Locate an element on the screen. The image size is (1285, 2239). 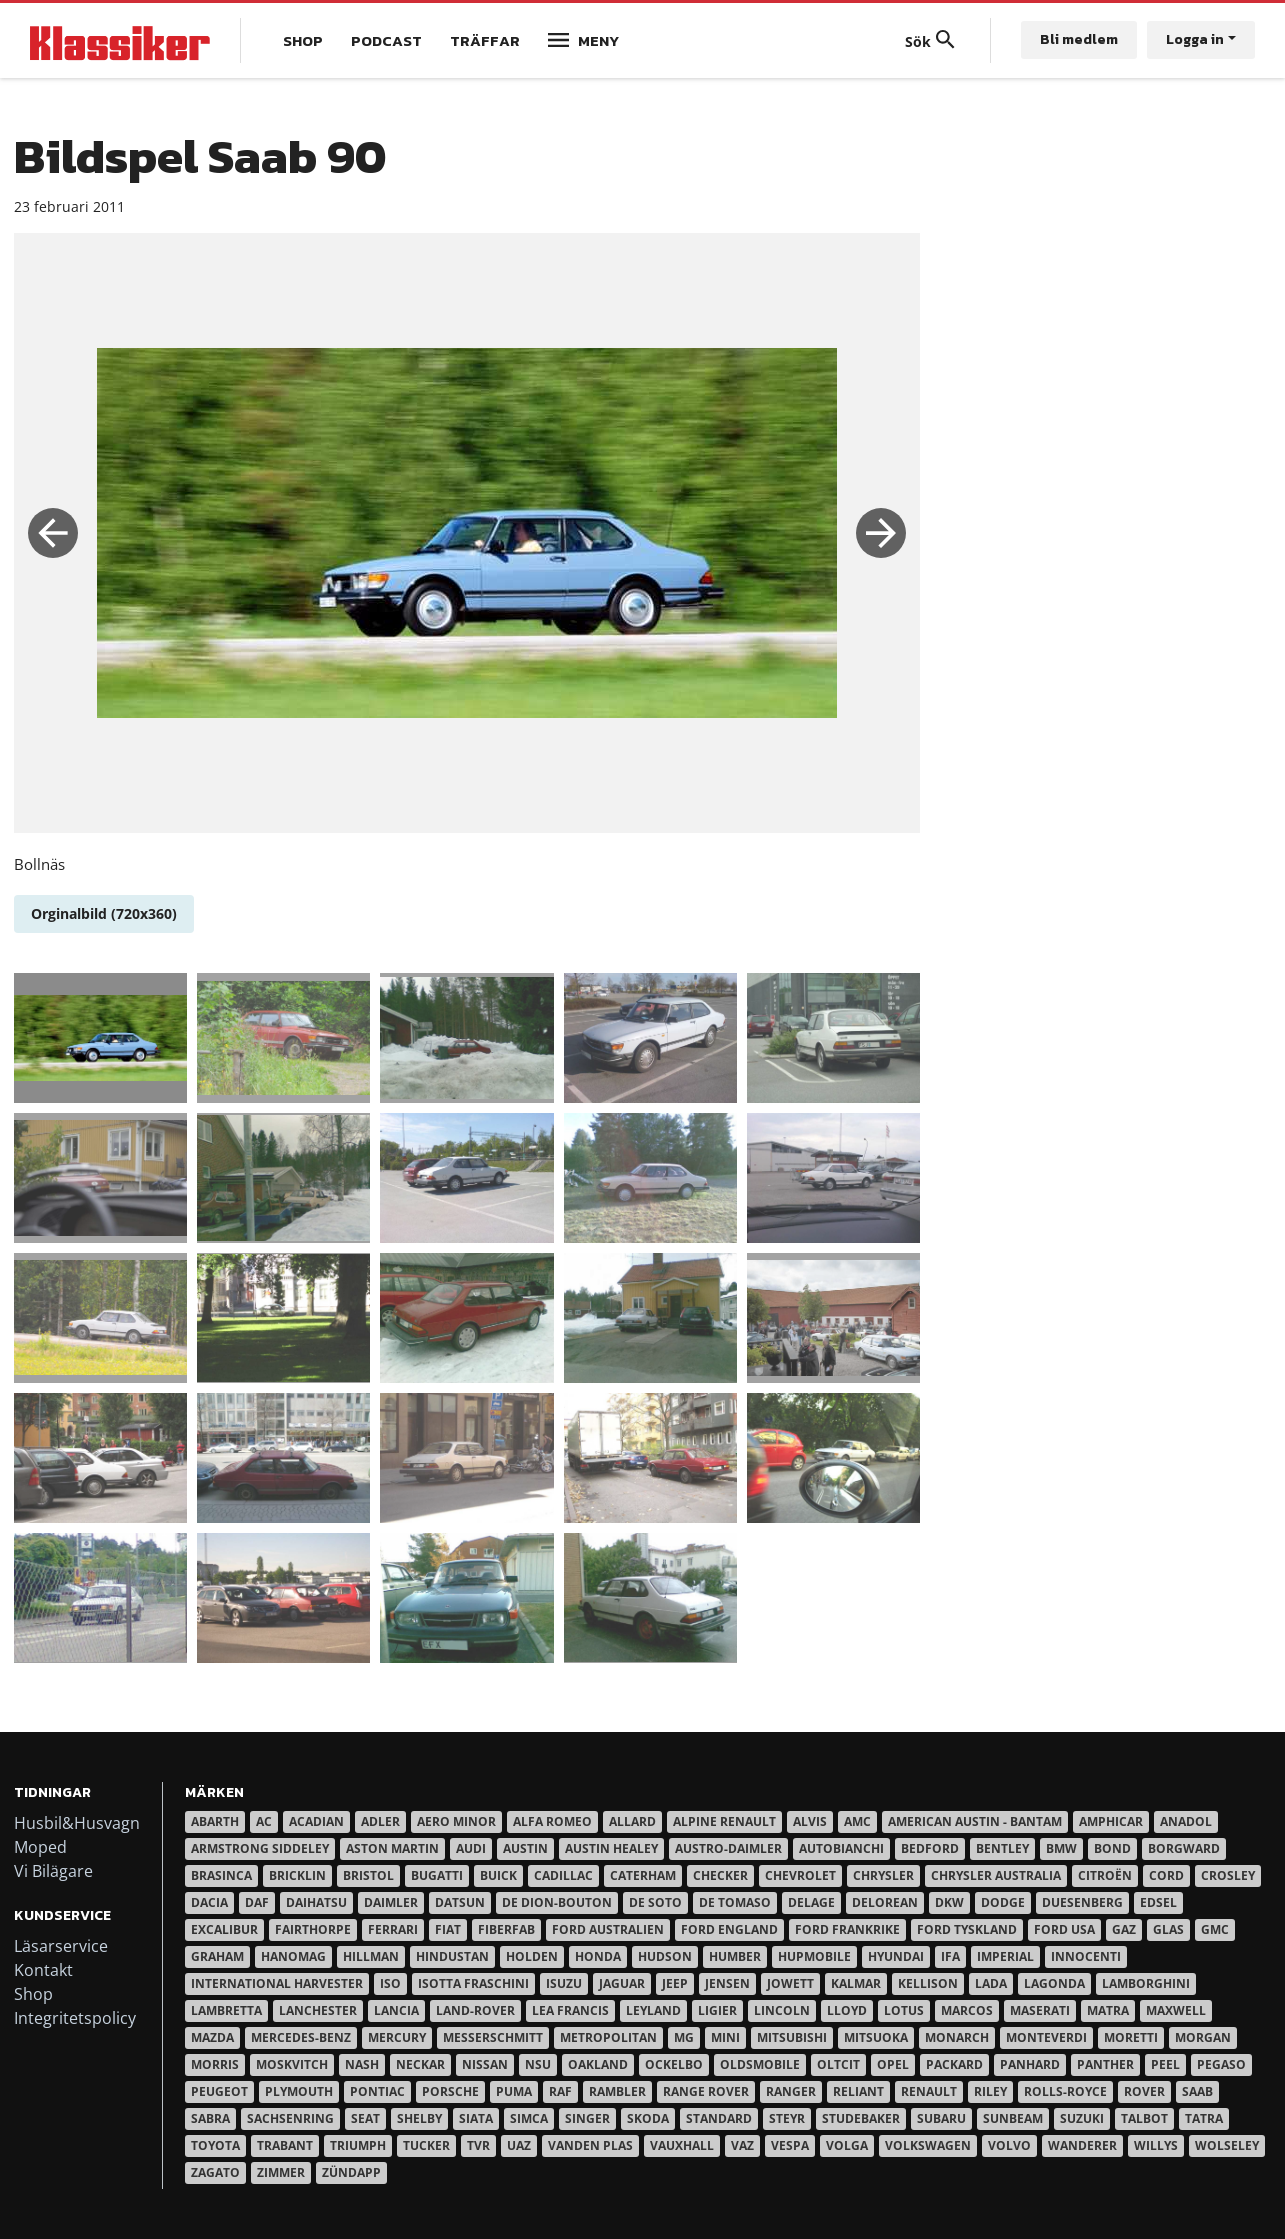
Chevrolet is located at coordinates (800, 1875).